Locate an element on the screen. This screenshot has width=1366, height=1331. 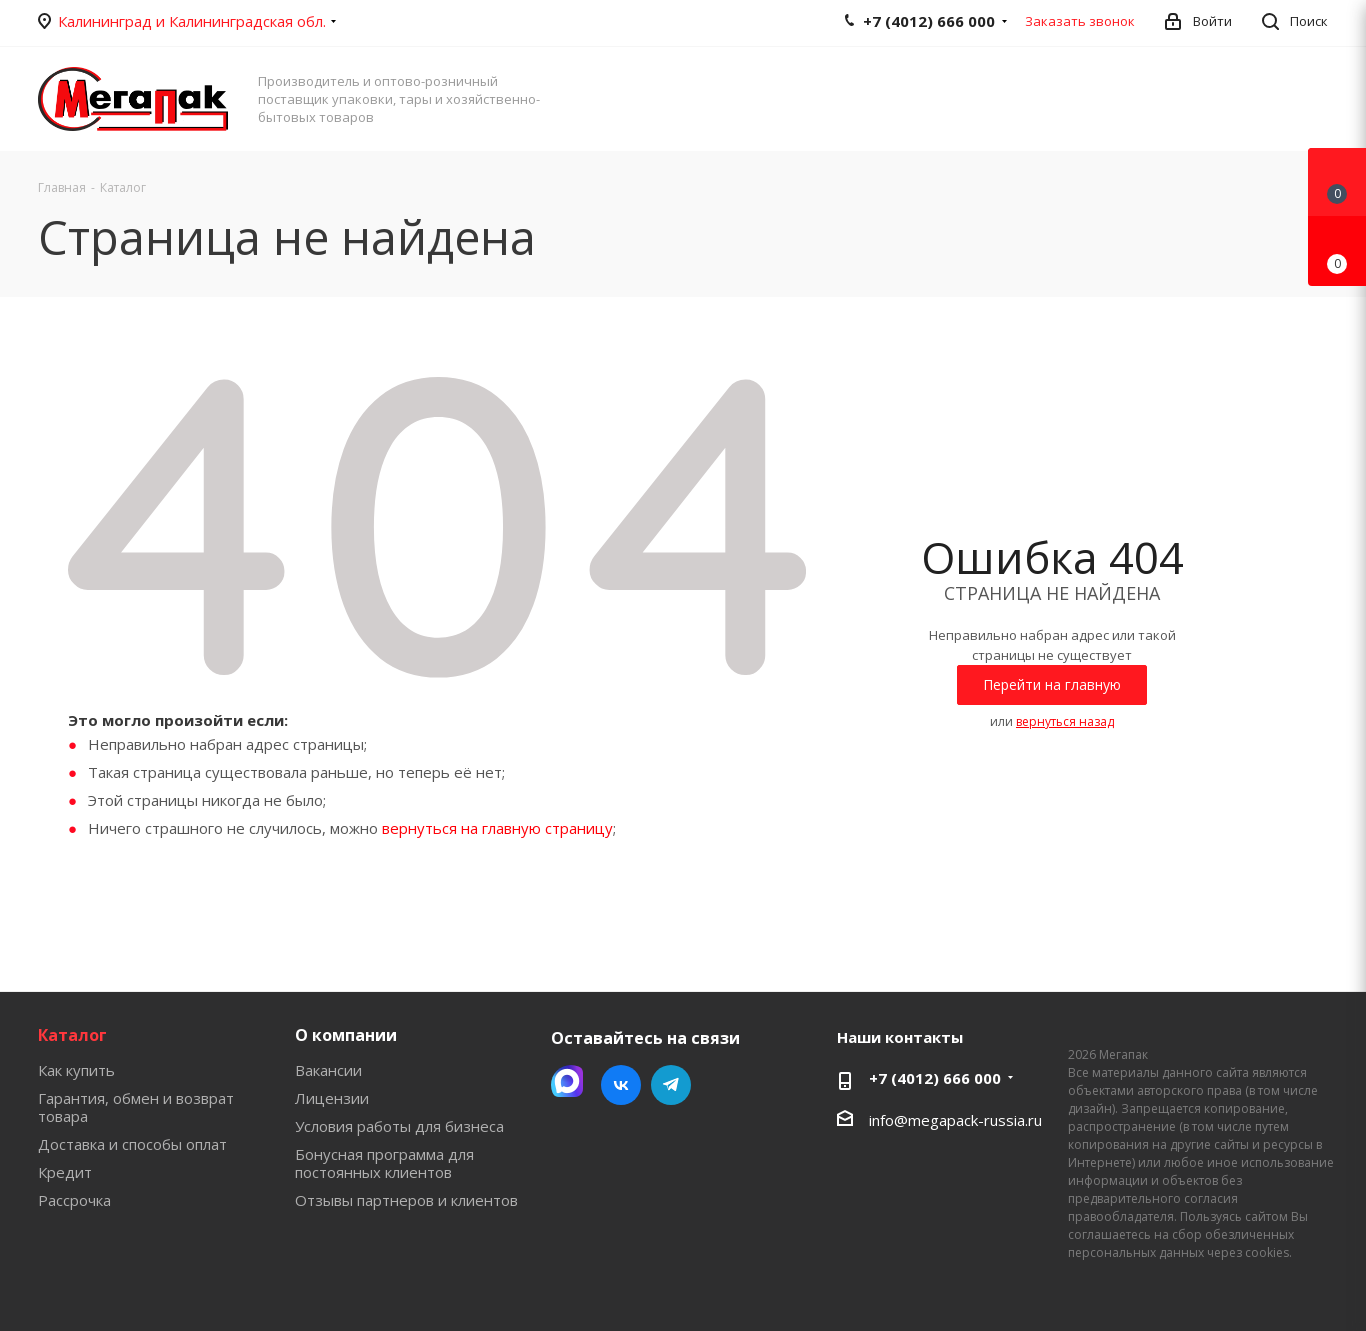
Telegram is located at coordinates (671, 1085).